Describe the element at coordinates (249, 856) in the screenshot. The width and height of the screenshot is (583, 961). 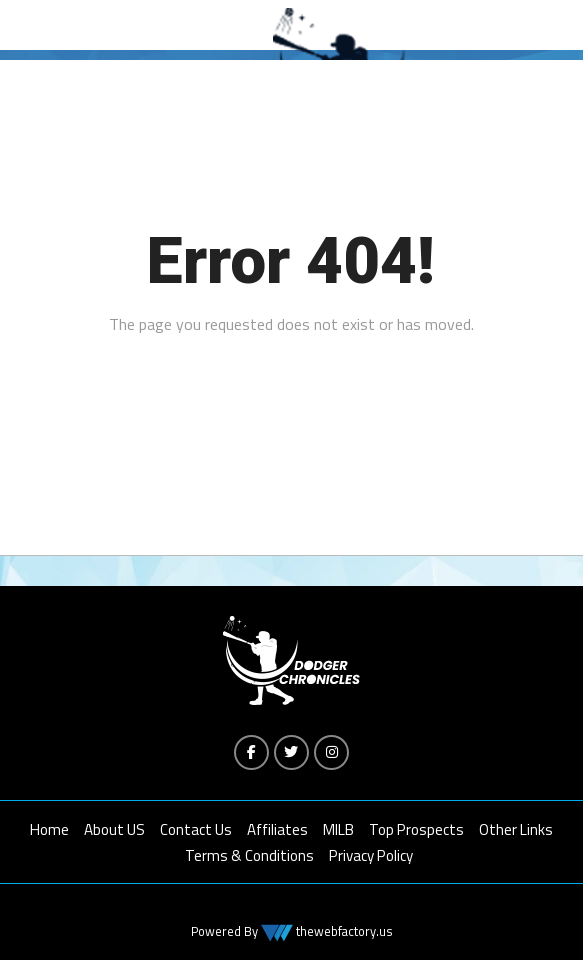
I see `Terms & Conditions` at that location.